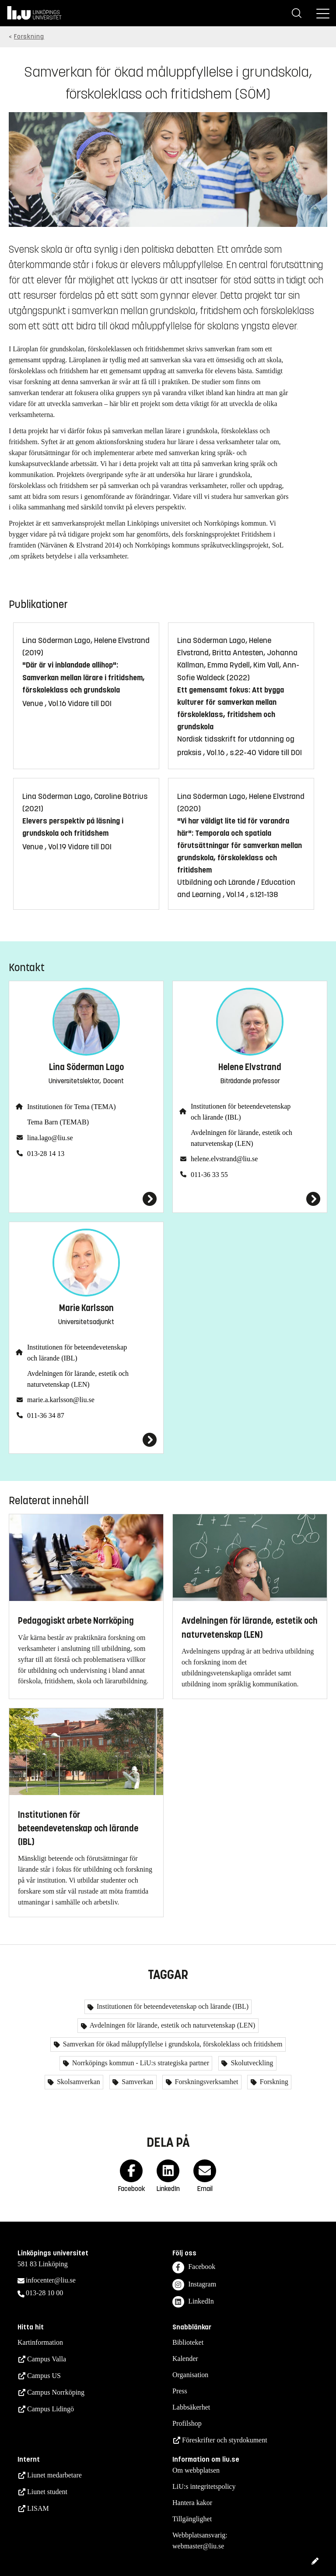 Image resolution: width=336 pixels, height=2576 pixels. What do you see at coordinates (55, 2392) in the screenshot?
I see `Campus Norrköping` at bounding box center [55, 2392].